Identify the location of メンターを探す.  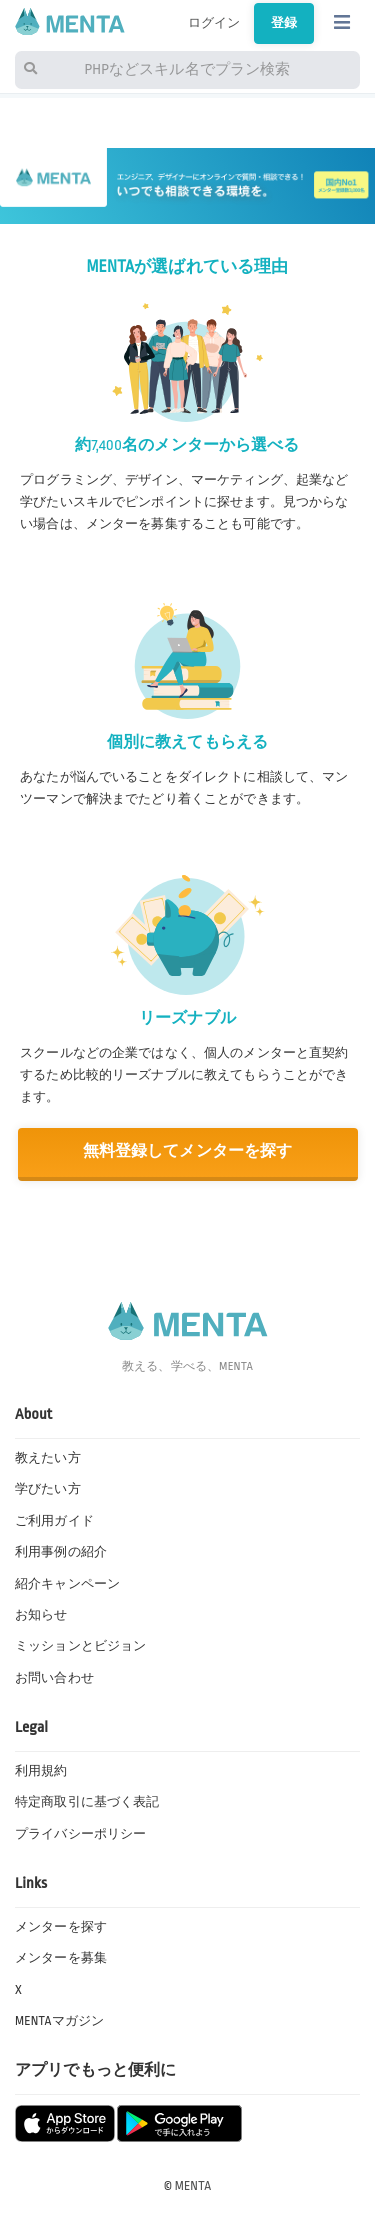
(61, 1927).